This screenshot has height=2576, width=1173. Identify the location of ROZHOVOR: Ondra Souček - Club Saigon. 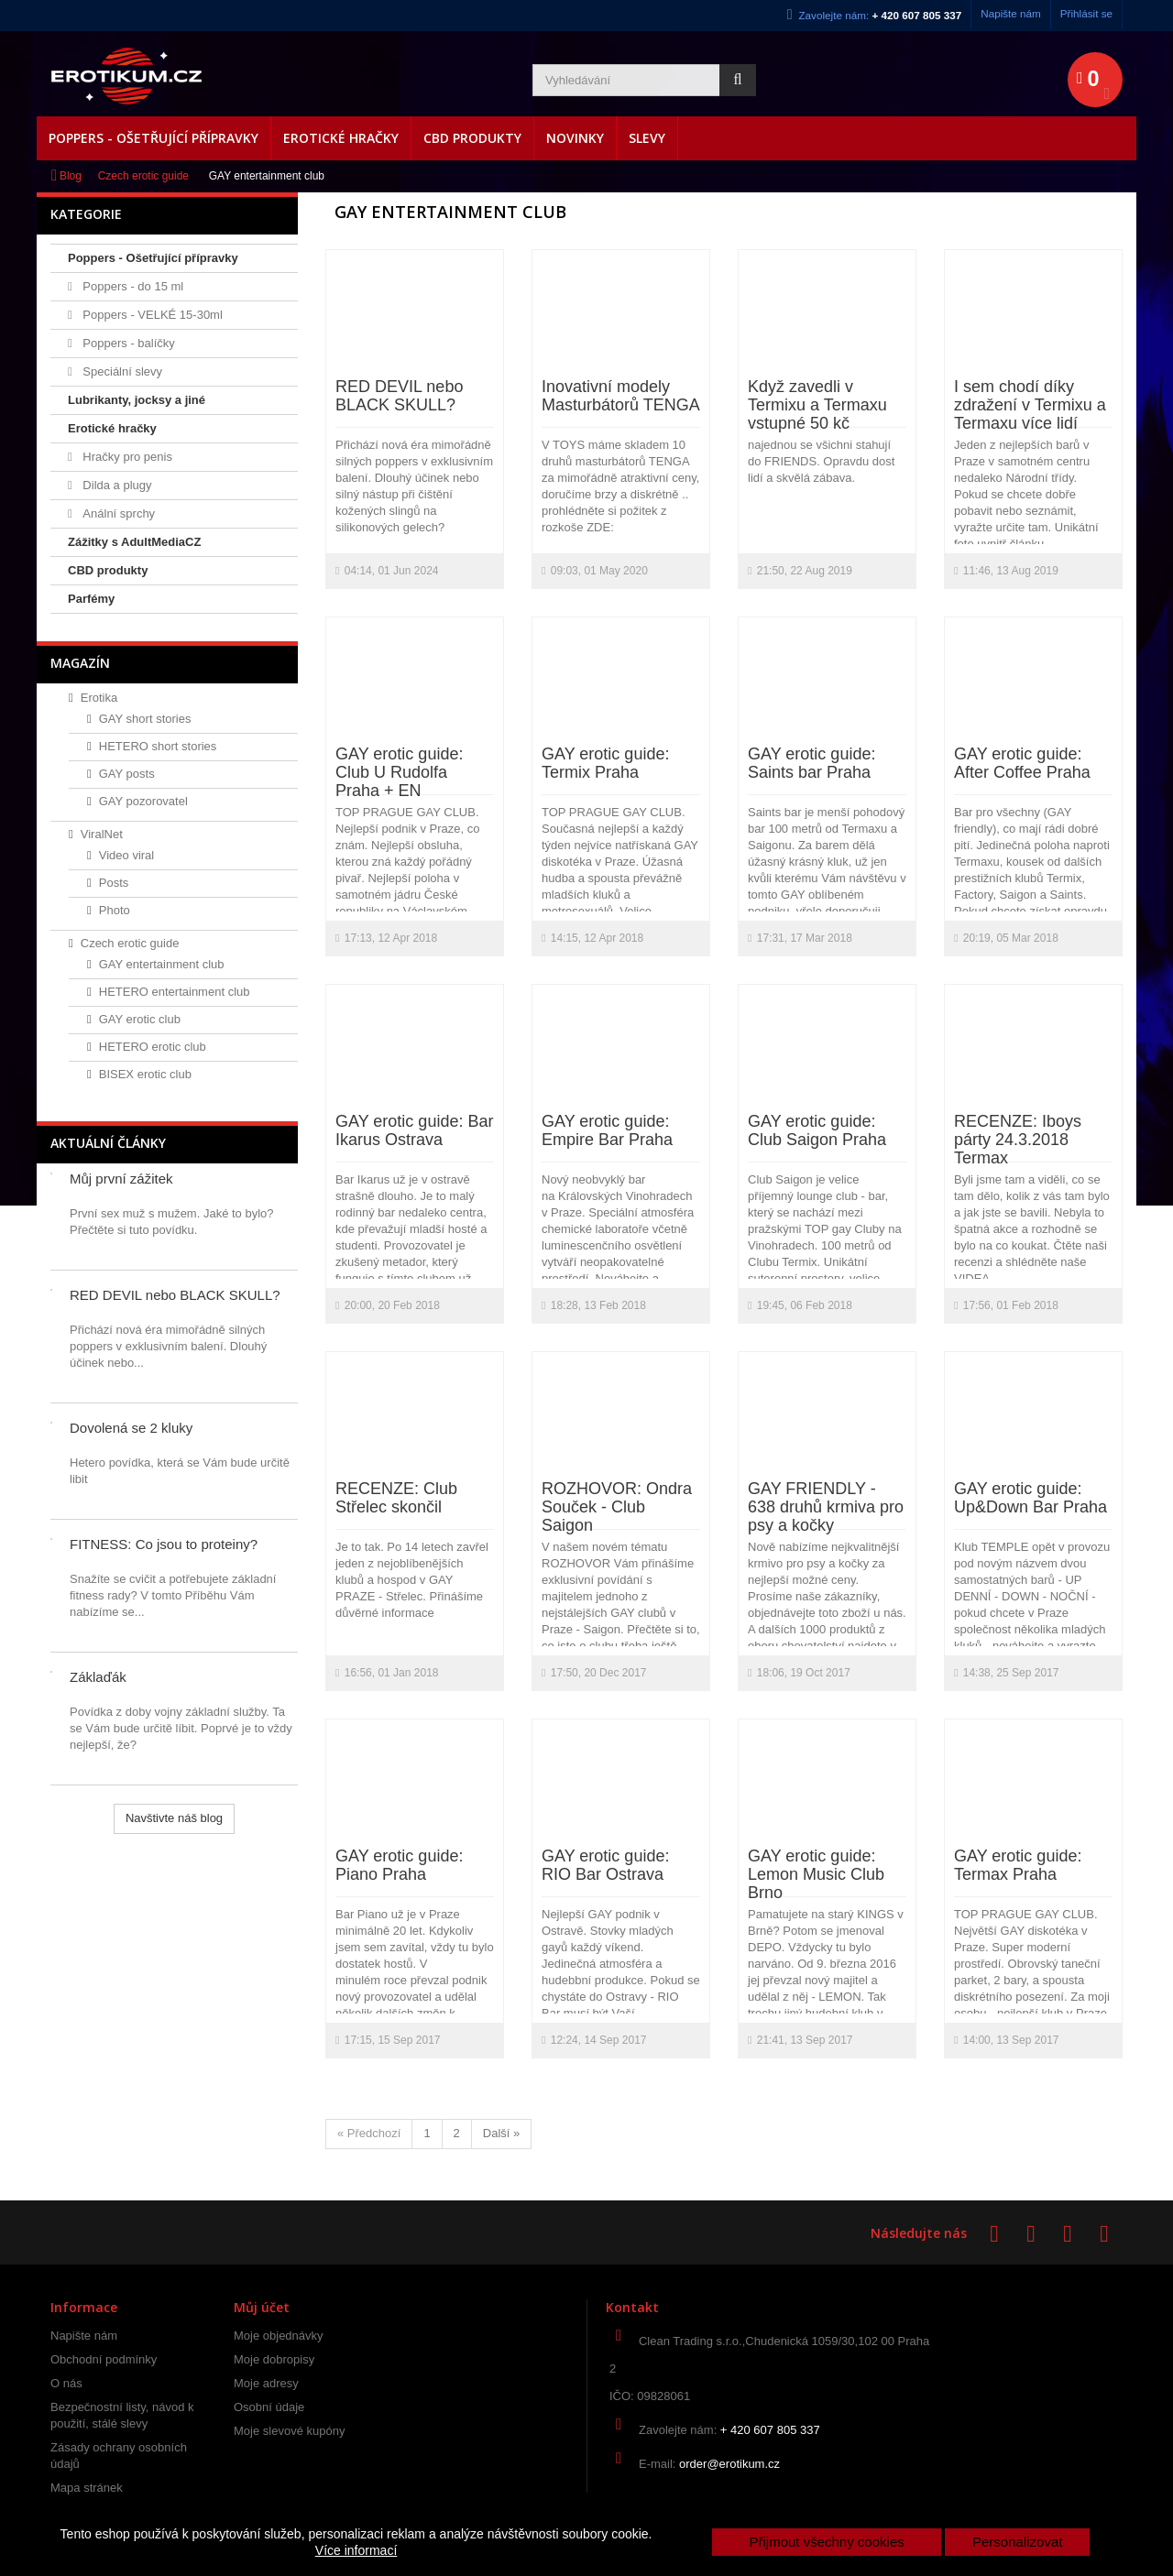
(617, 1506).